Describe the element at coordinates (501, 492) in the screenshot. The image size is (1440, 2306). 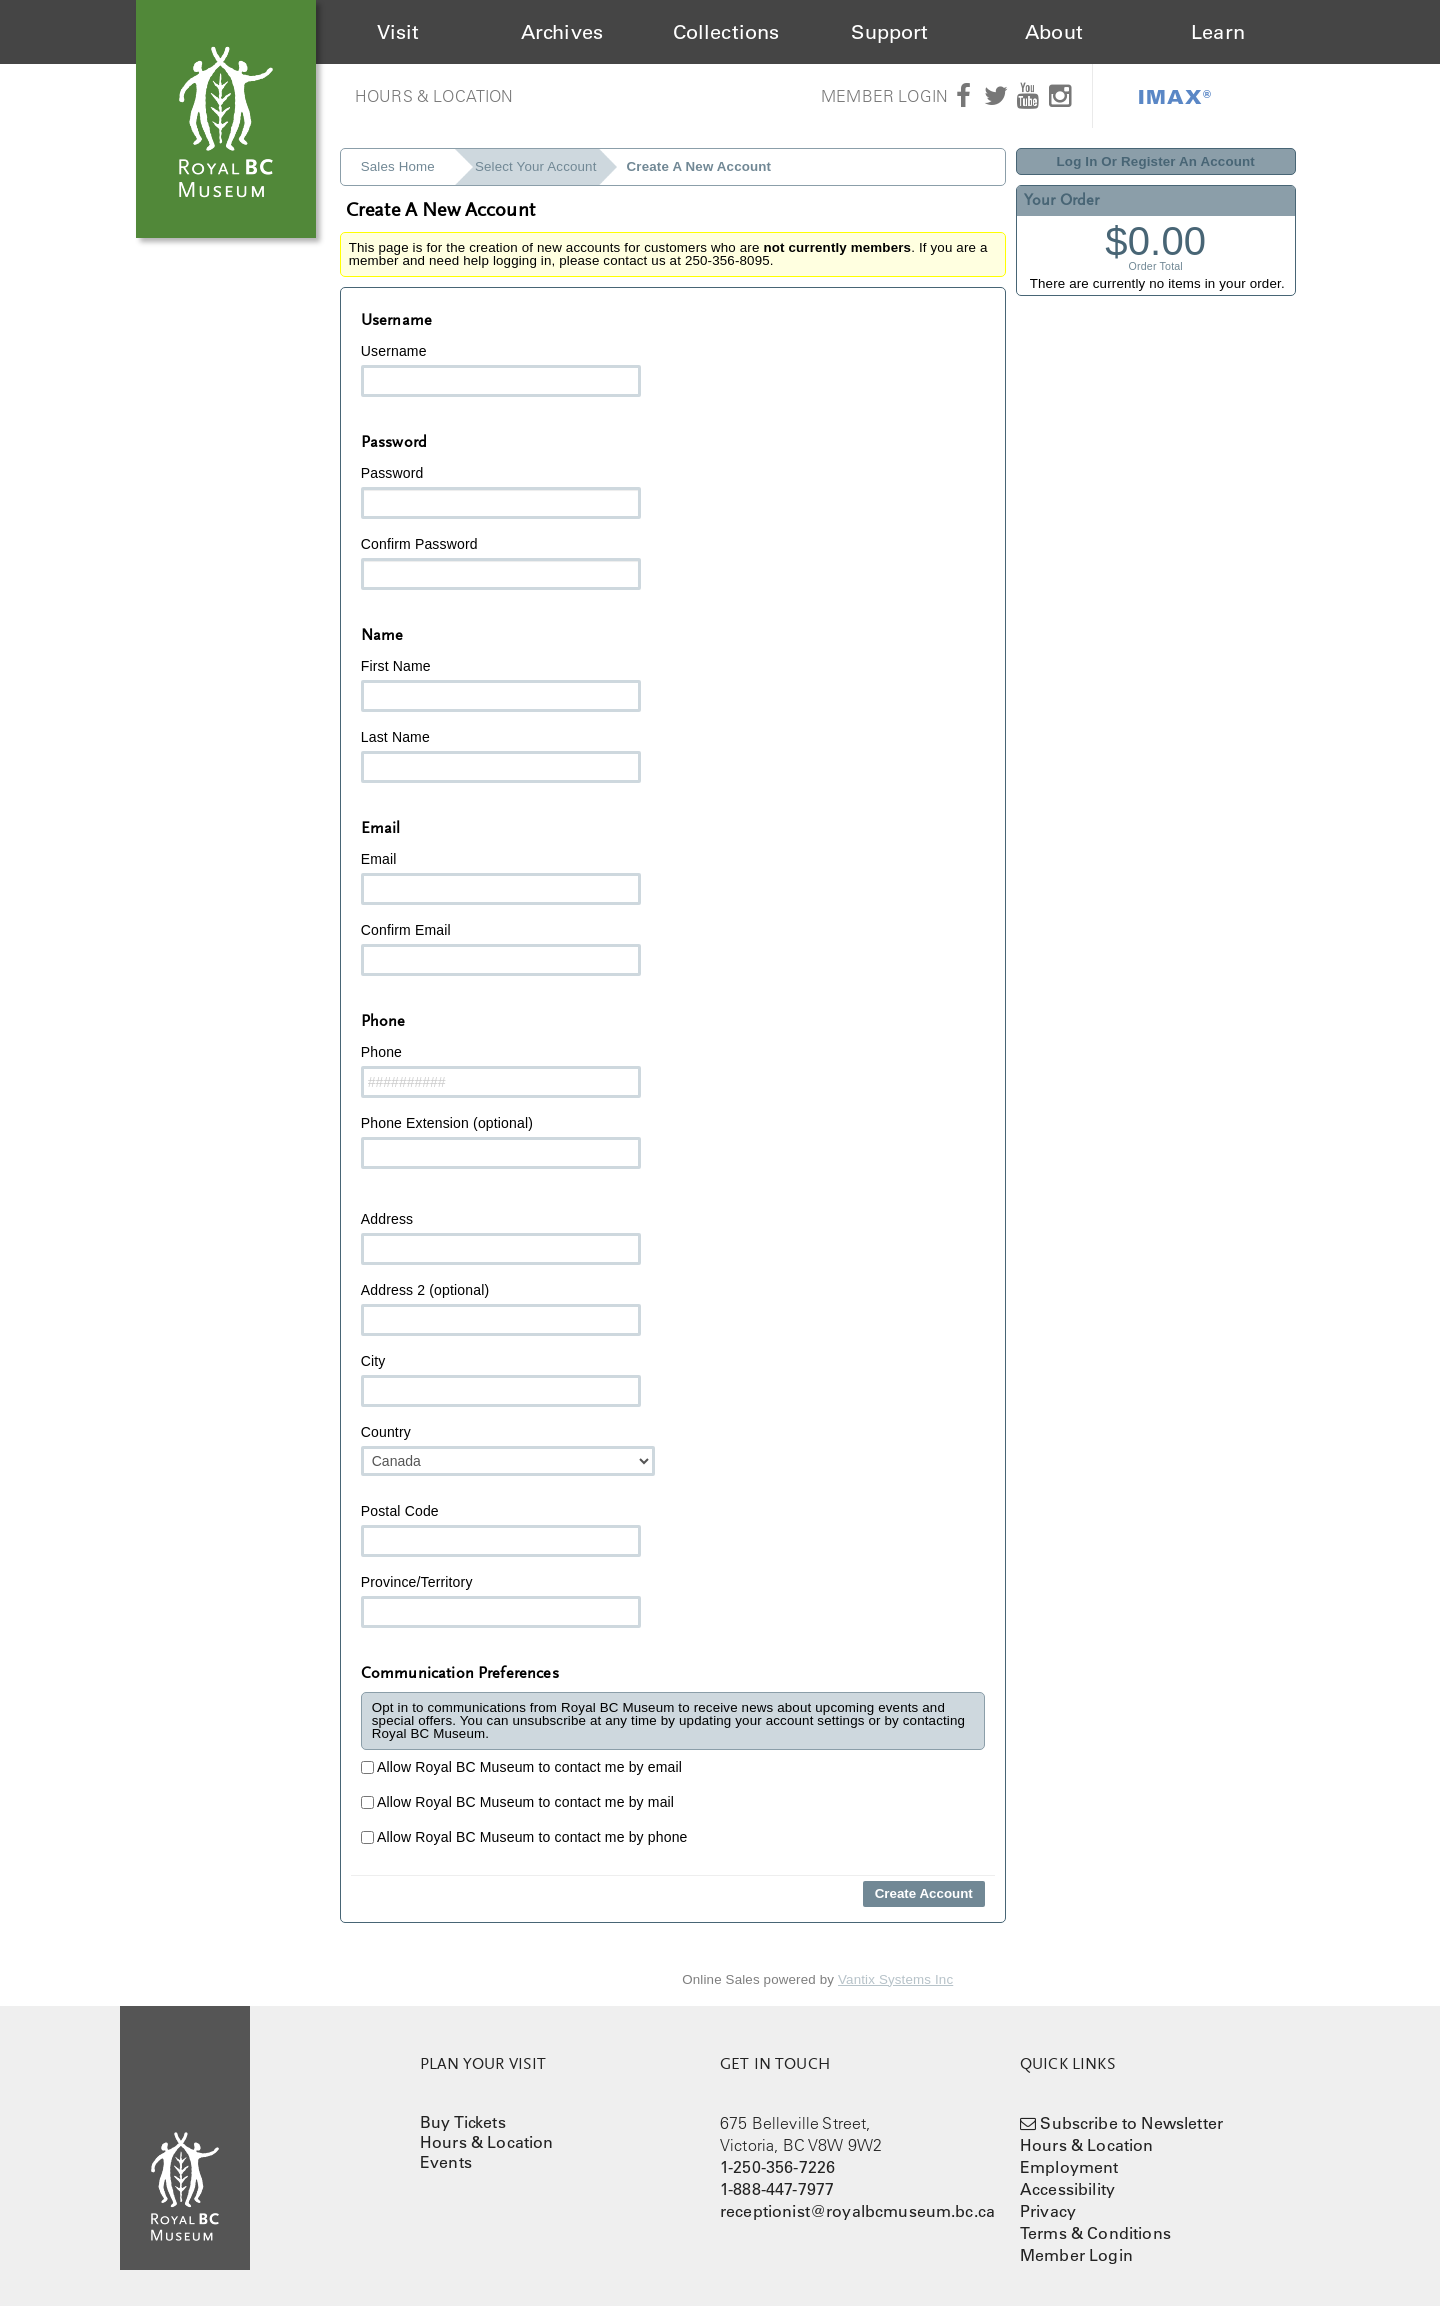
I see `Password` at that location.